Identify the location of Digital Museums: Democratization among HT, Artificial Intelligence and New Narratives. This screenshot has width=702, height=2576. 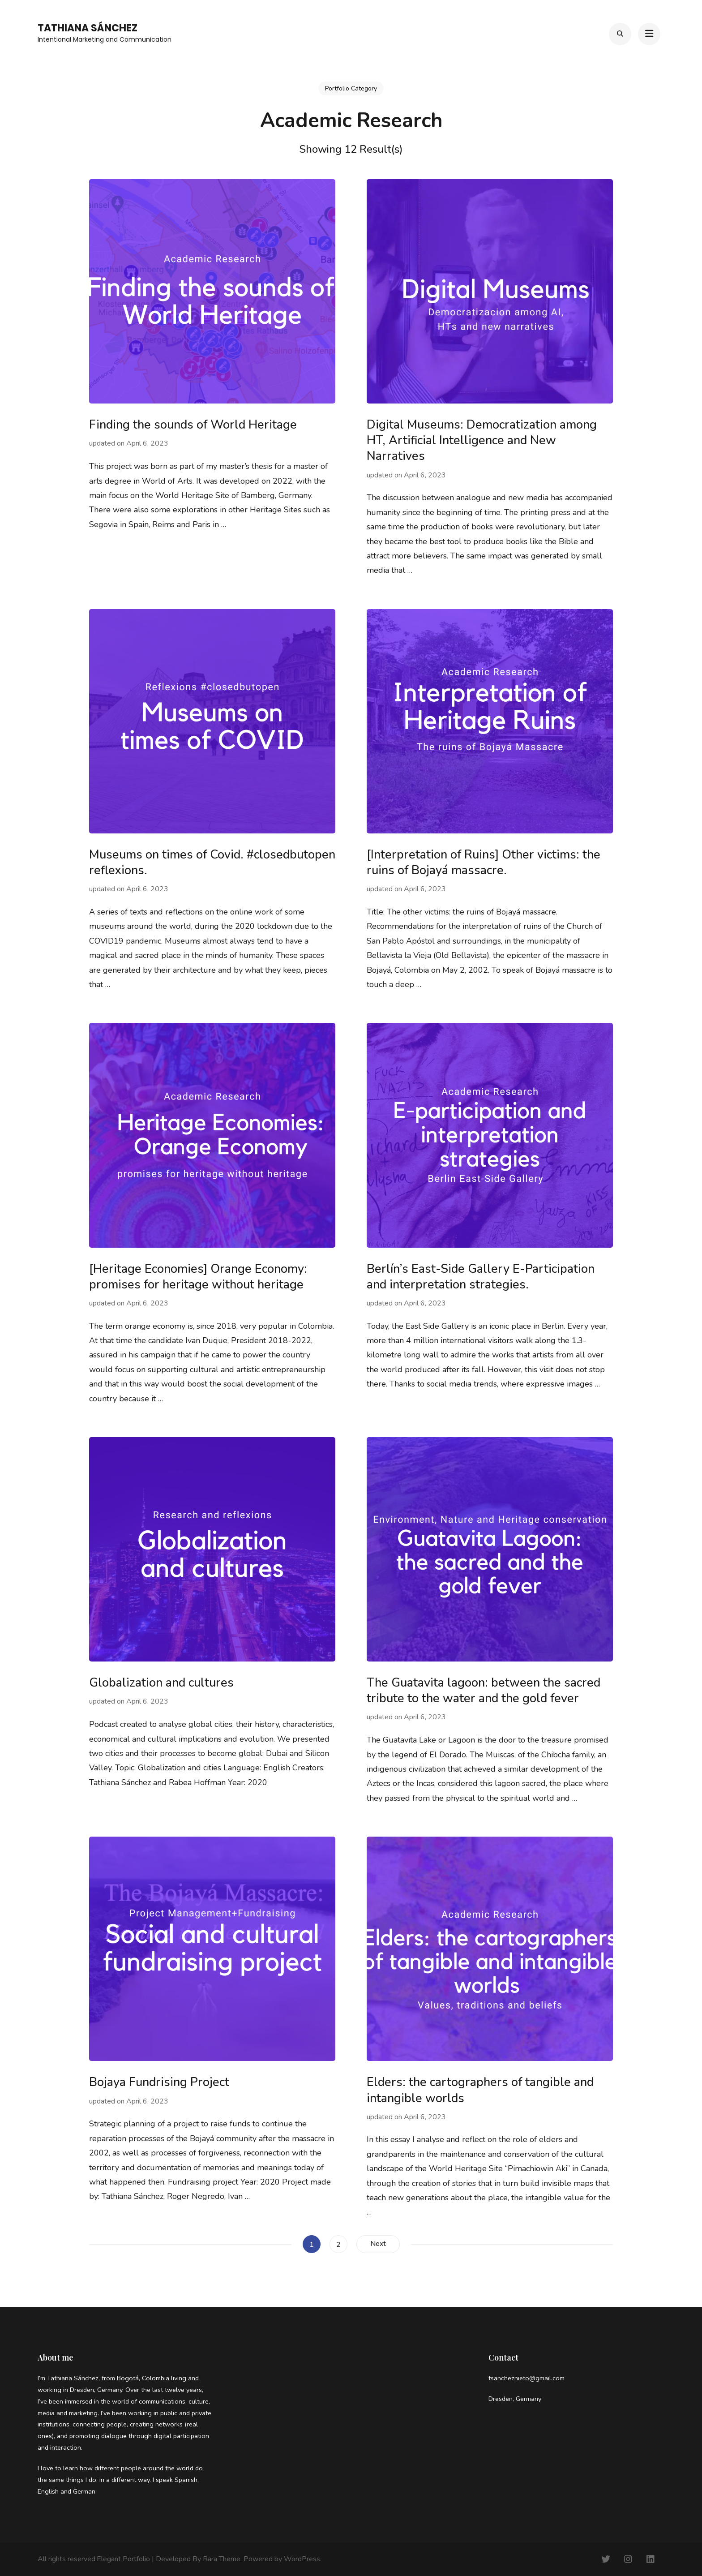
(482, 440).